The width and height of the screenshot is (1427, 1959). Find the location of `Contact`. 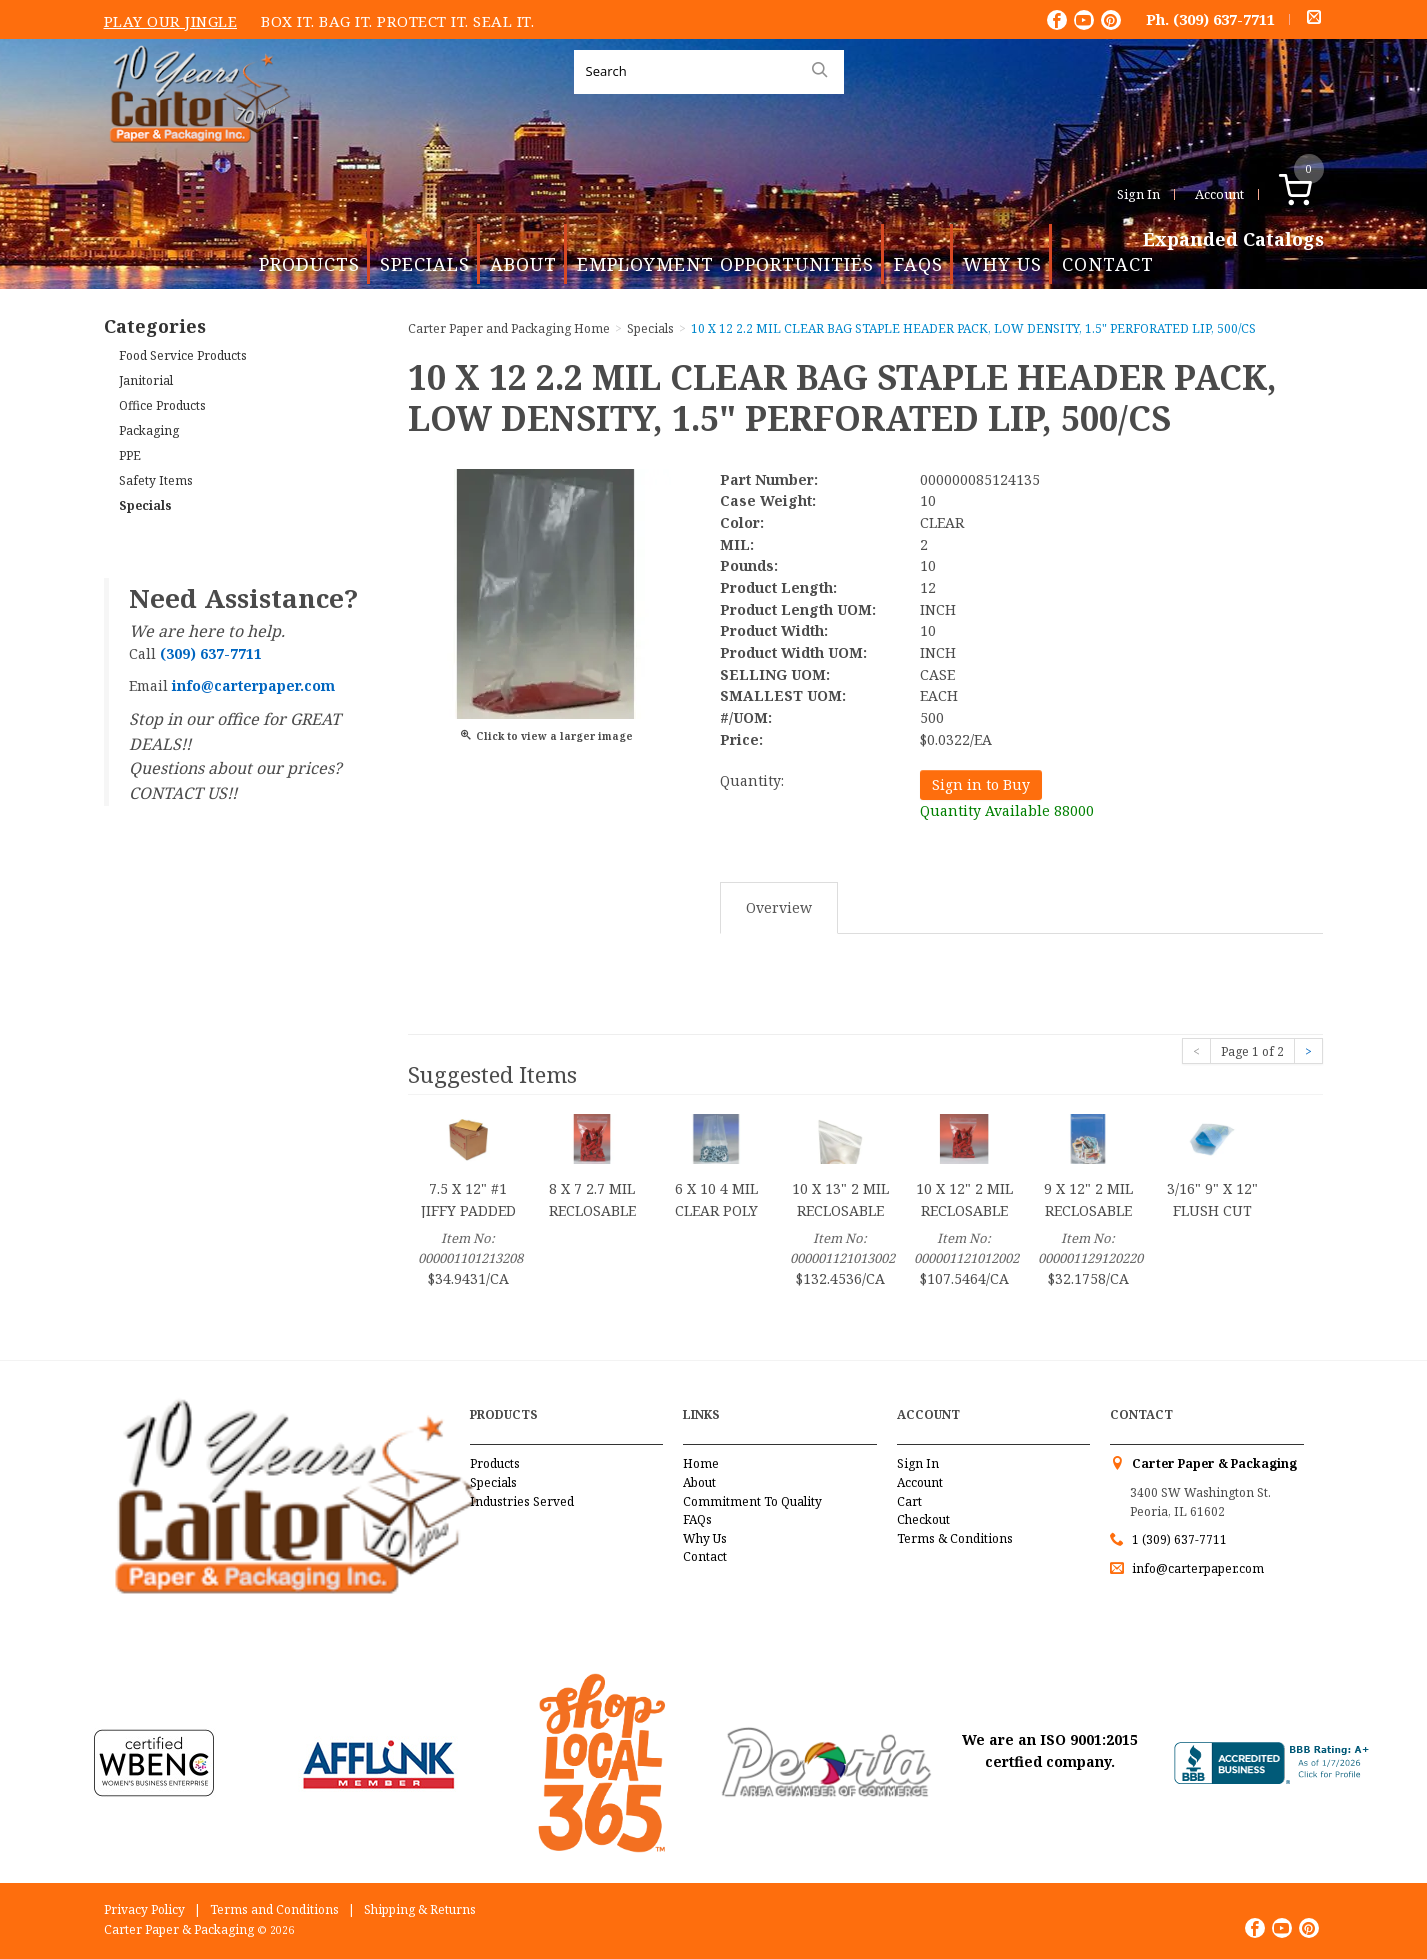

Contact is located at coordinates (1108, 264).